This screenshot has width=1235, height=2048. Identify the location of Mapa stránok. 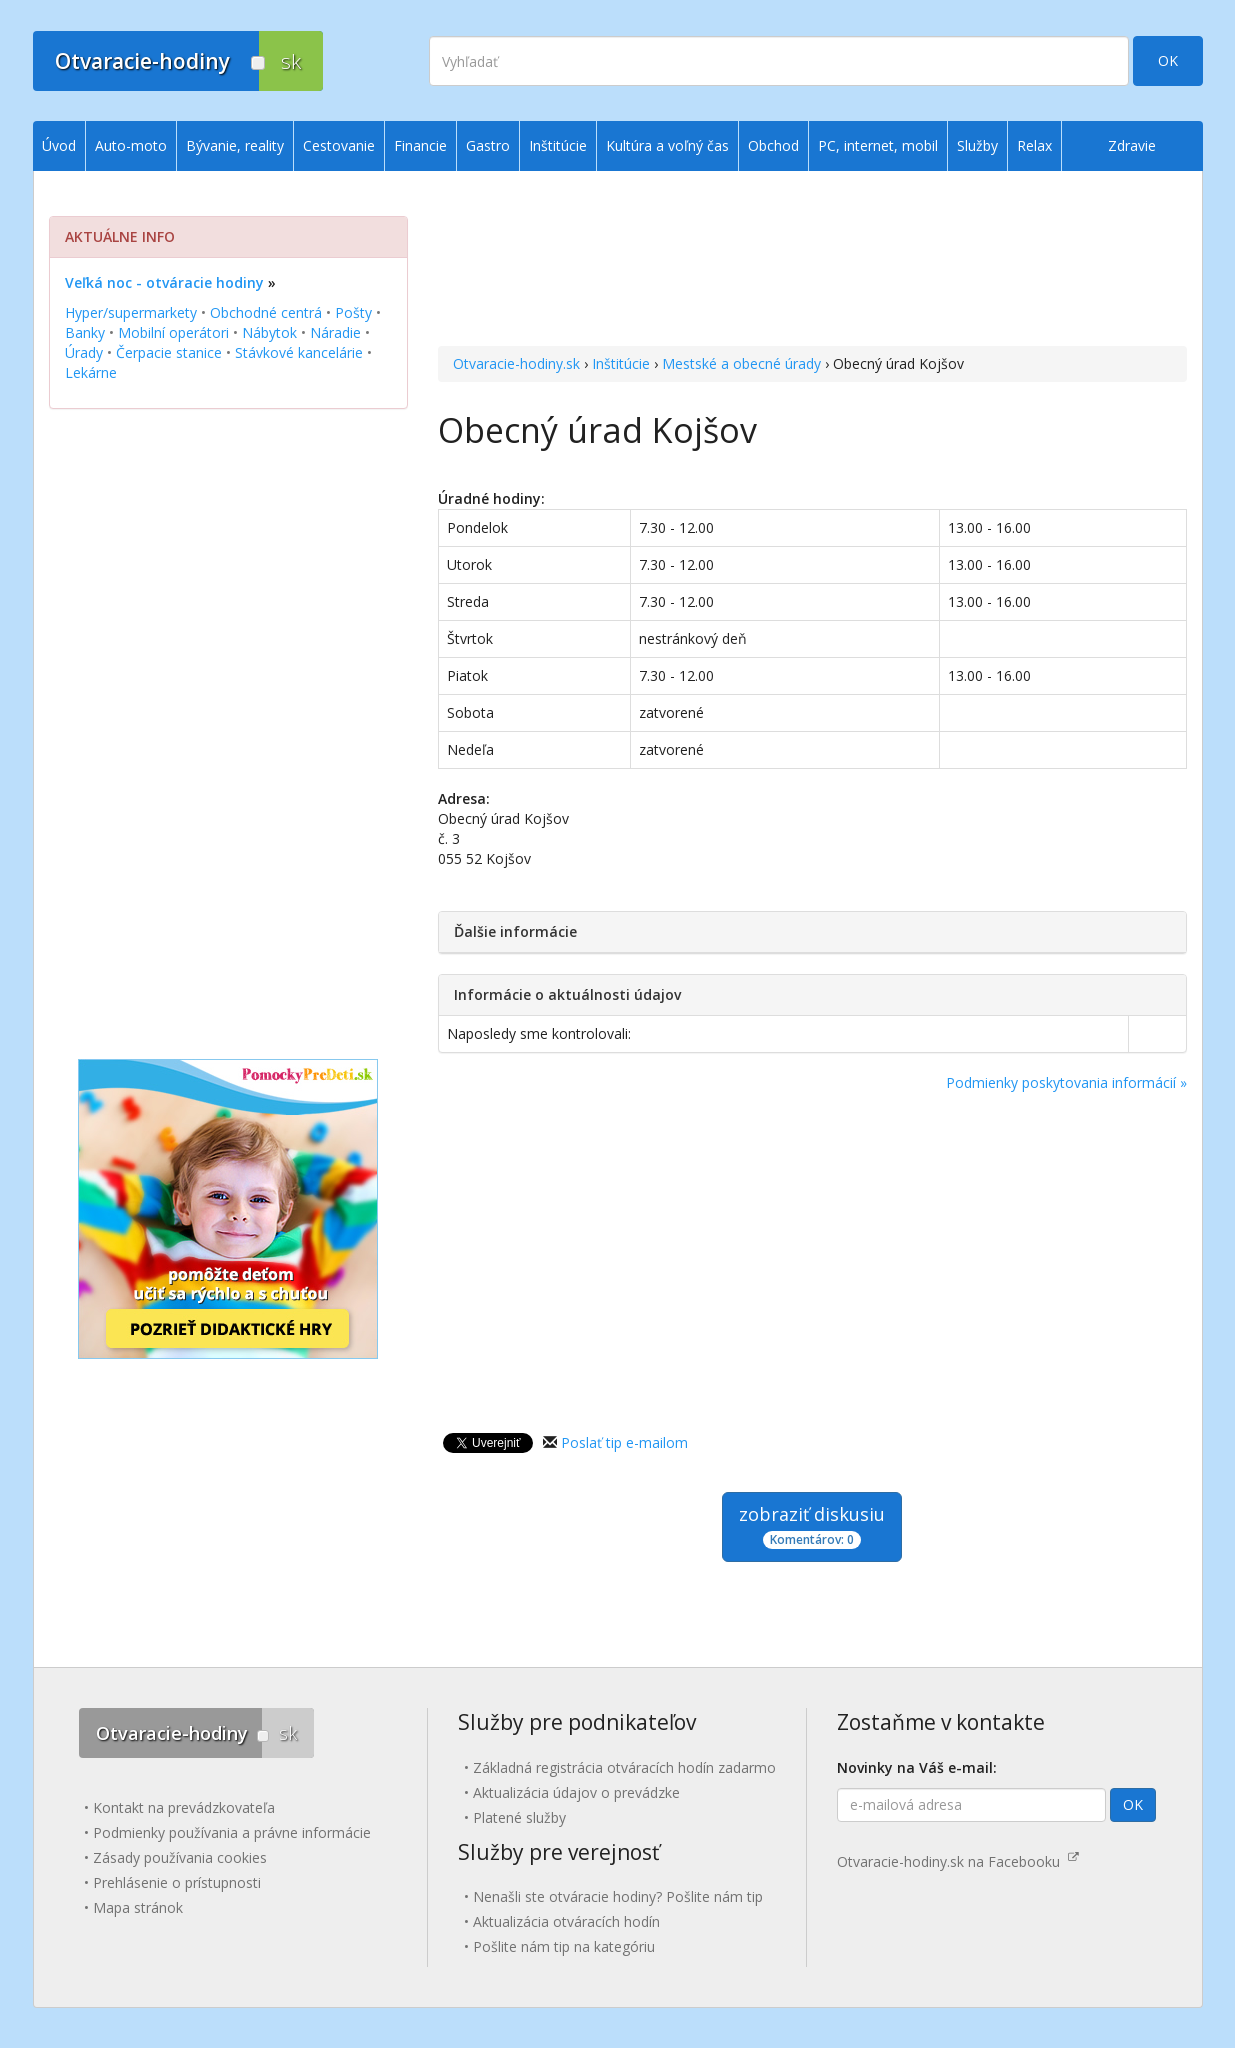
(138, 1907).